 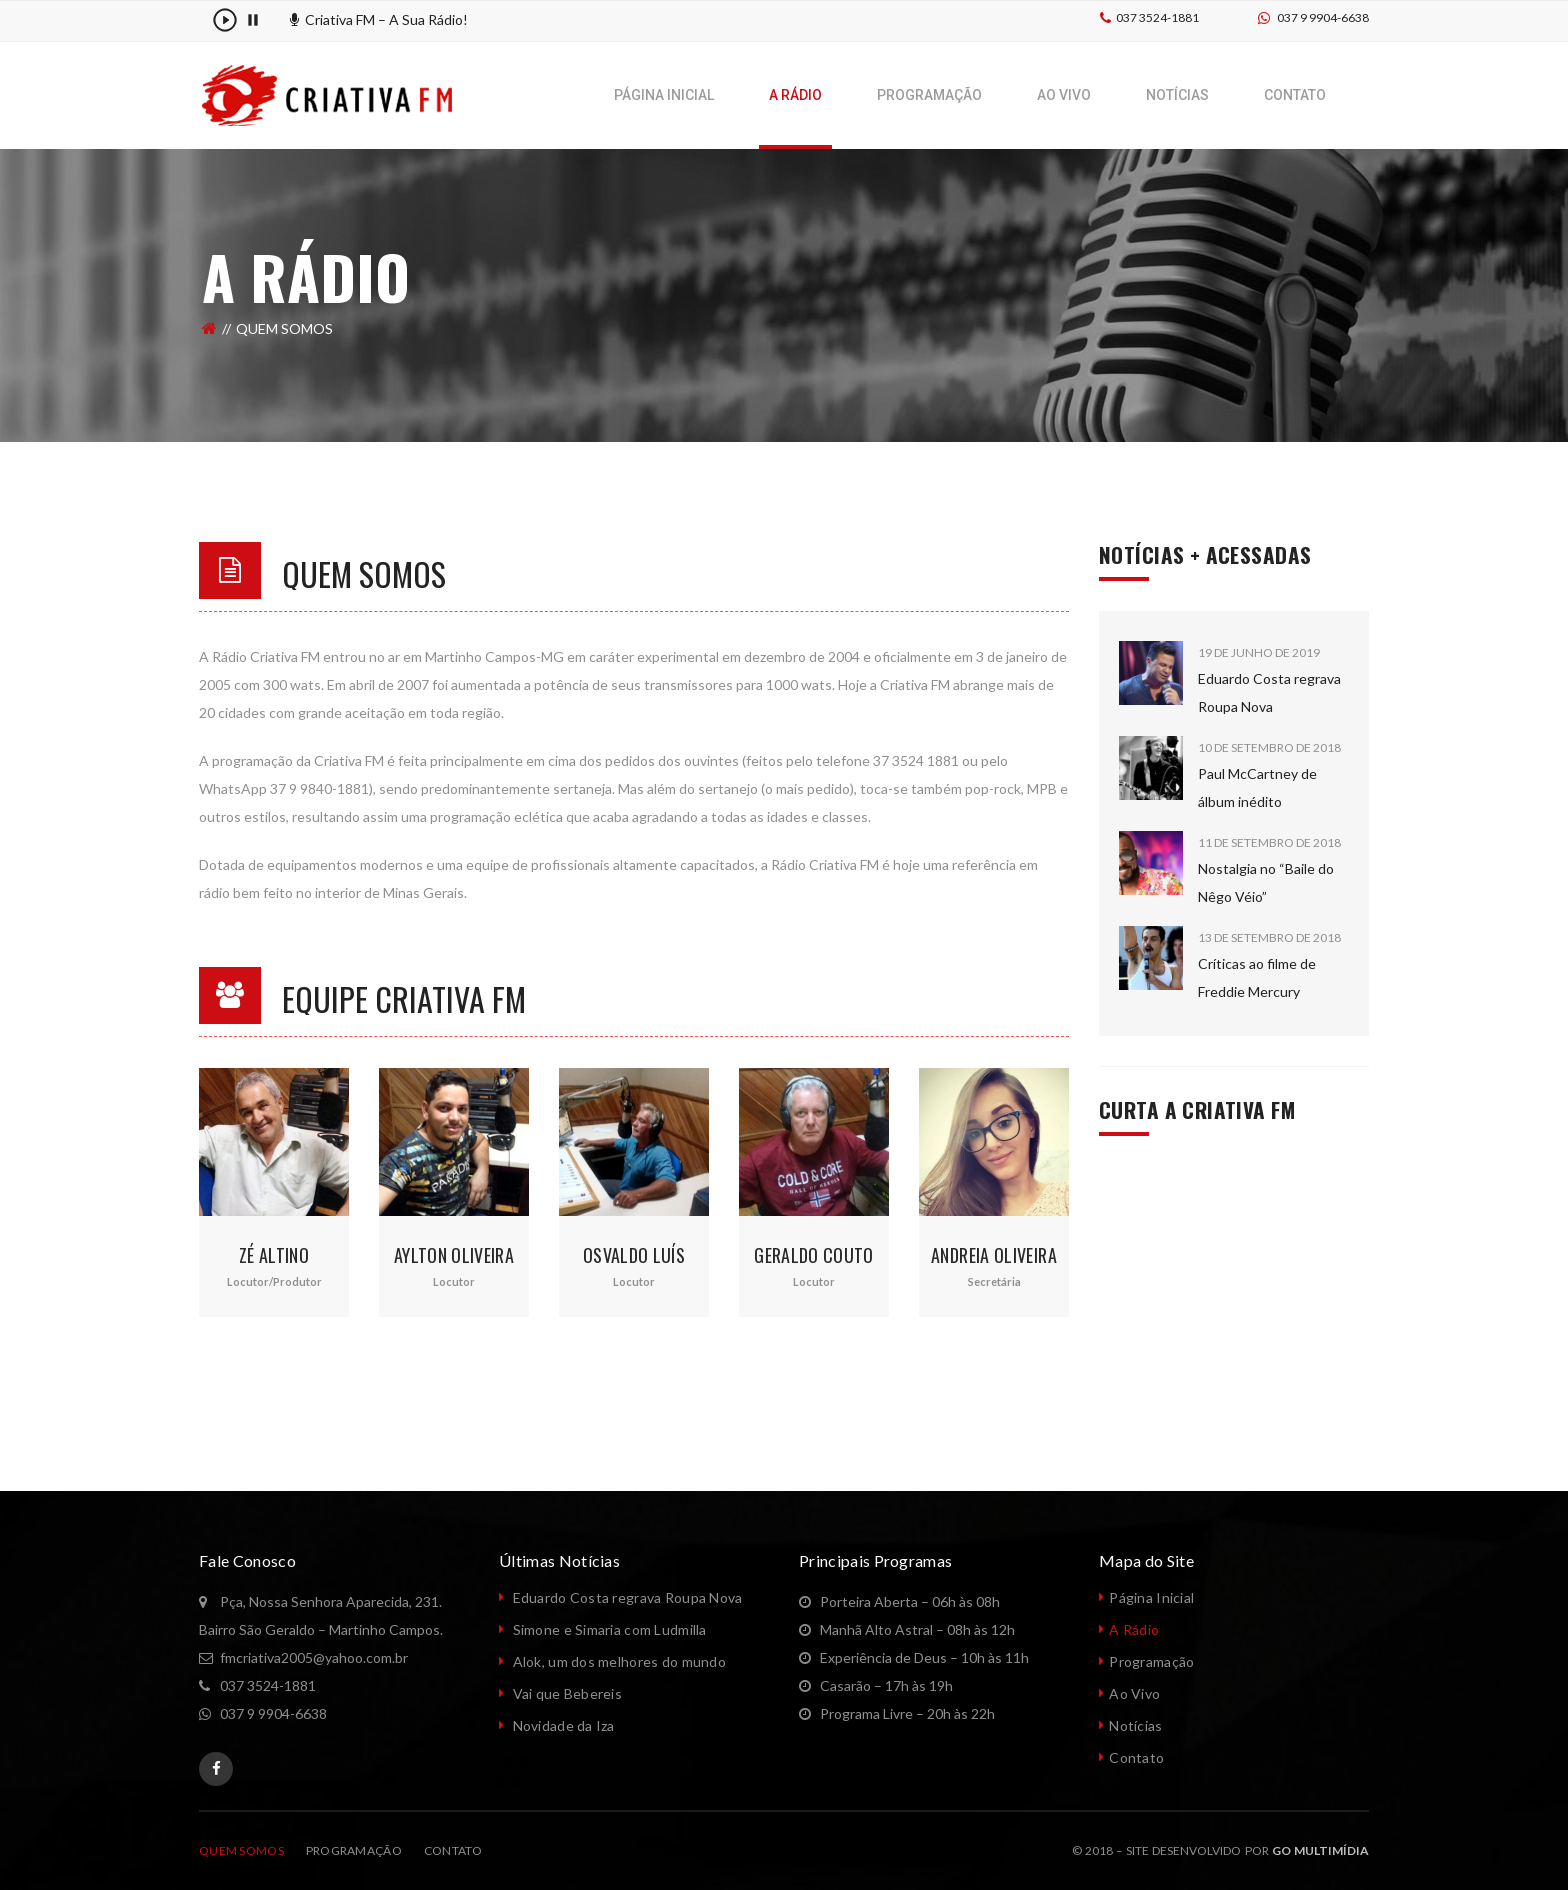 I want to click on Eduardo Costa regrava Roupa Nova, so click(x=628, y=1597).